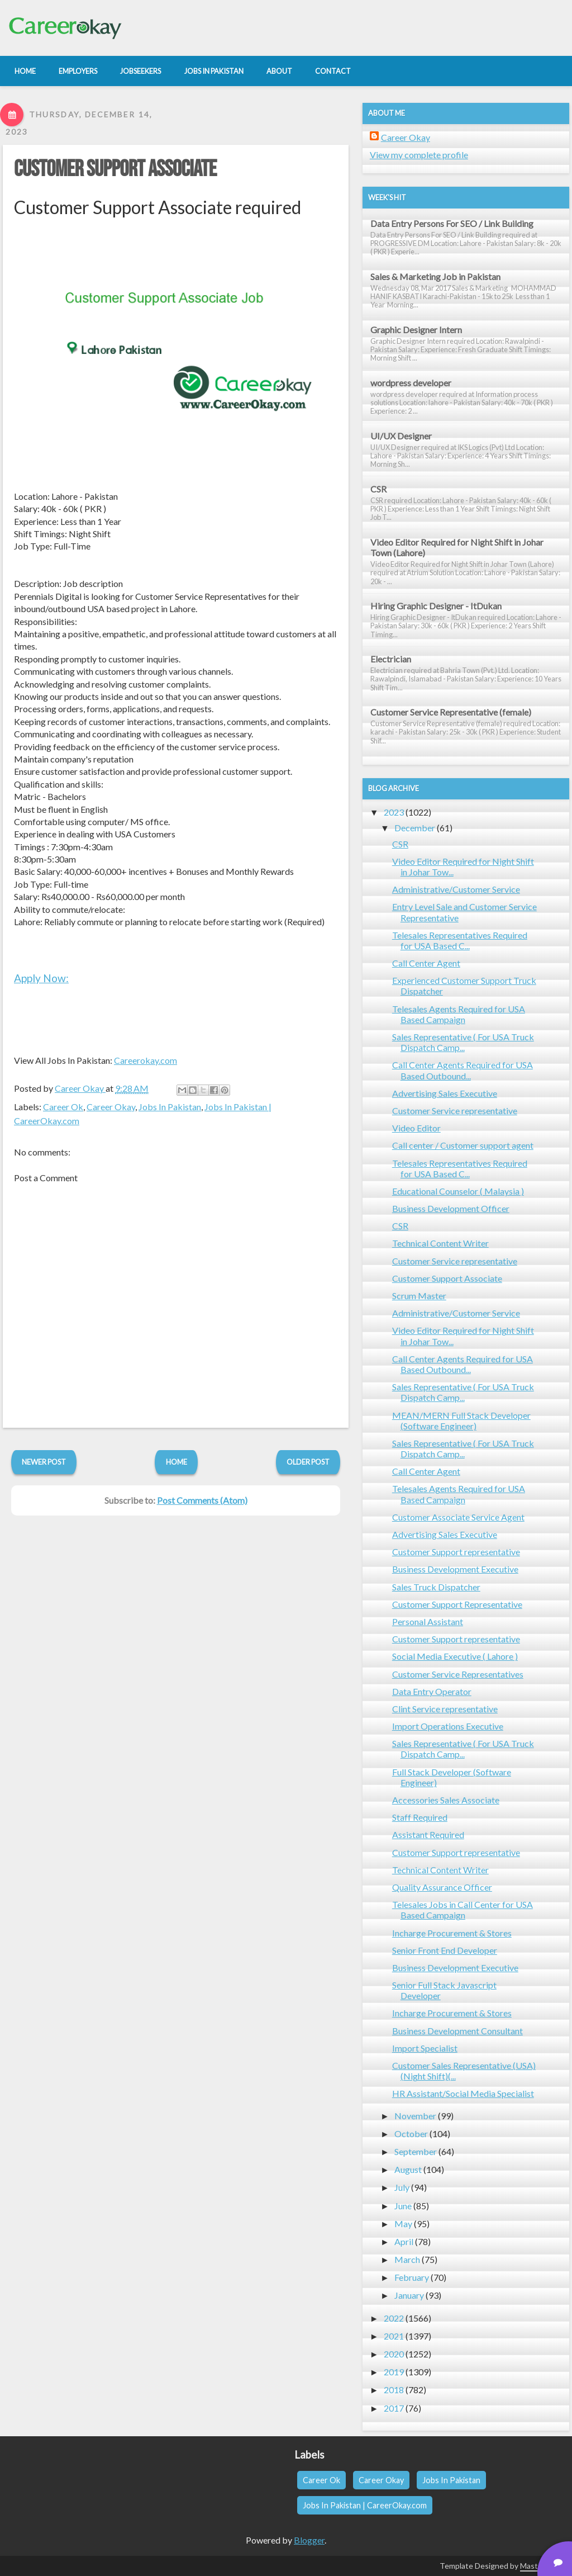 This screenshot has height=2576, width=572. What do you see at coordinates (394, 2336) in the screenshot?
I see `2021` at bounding box center [394, 2336].